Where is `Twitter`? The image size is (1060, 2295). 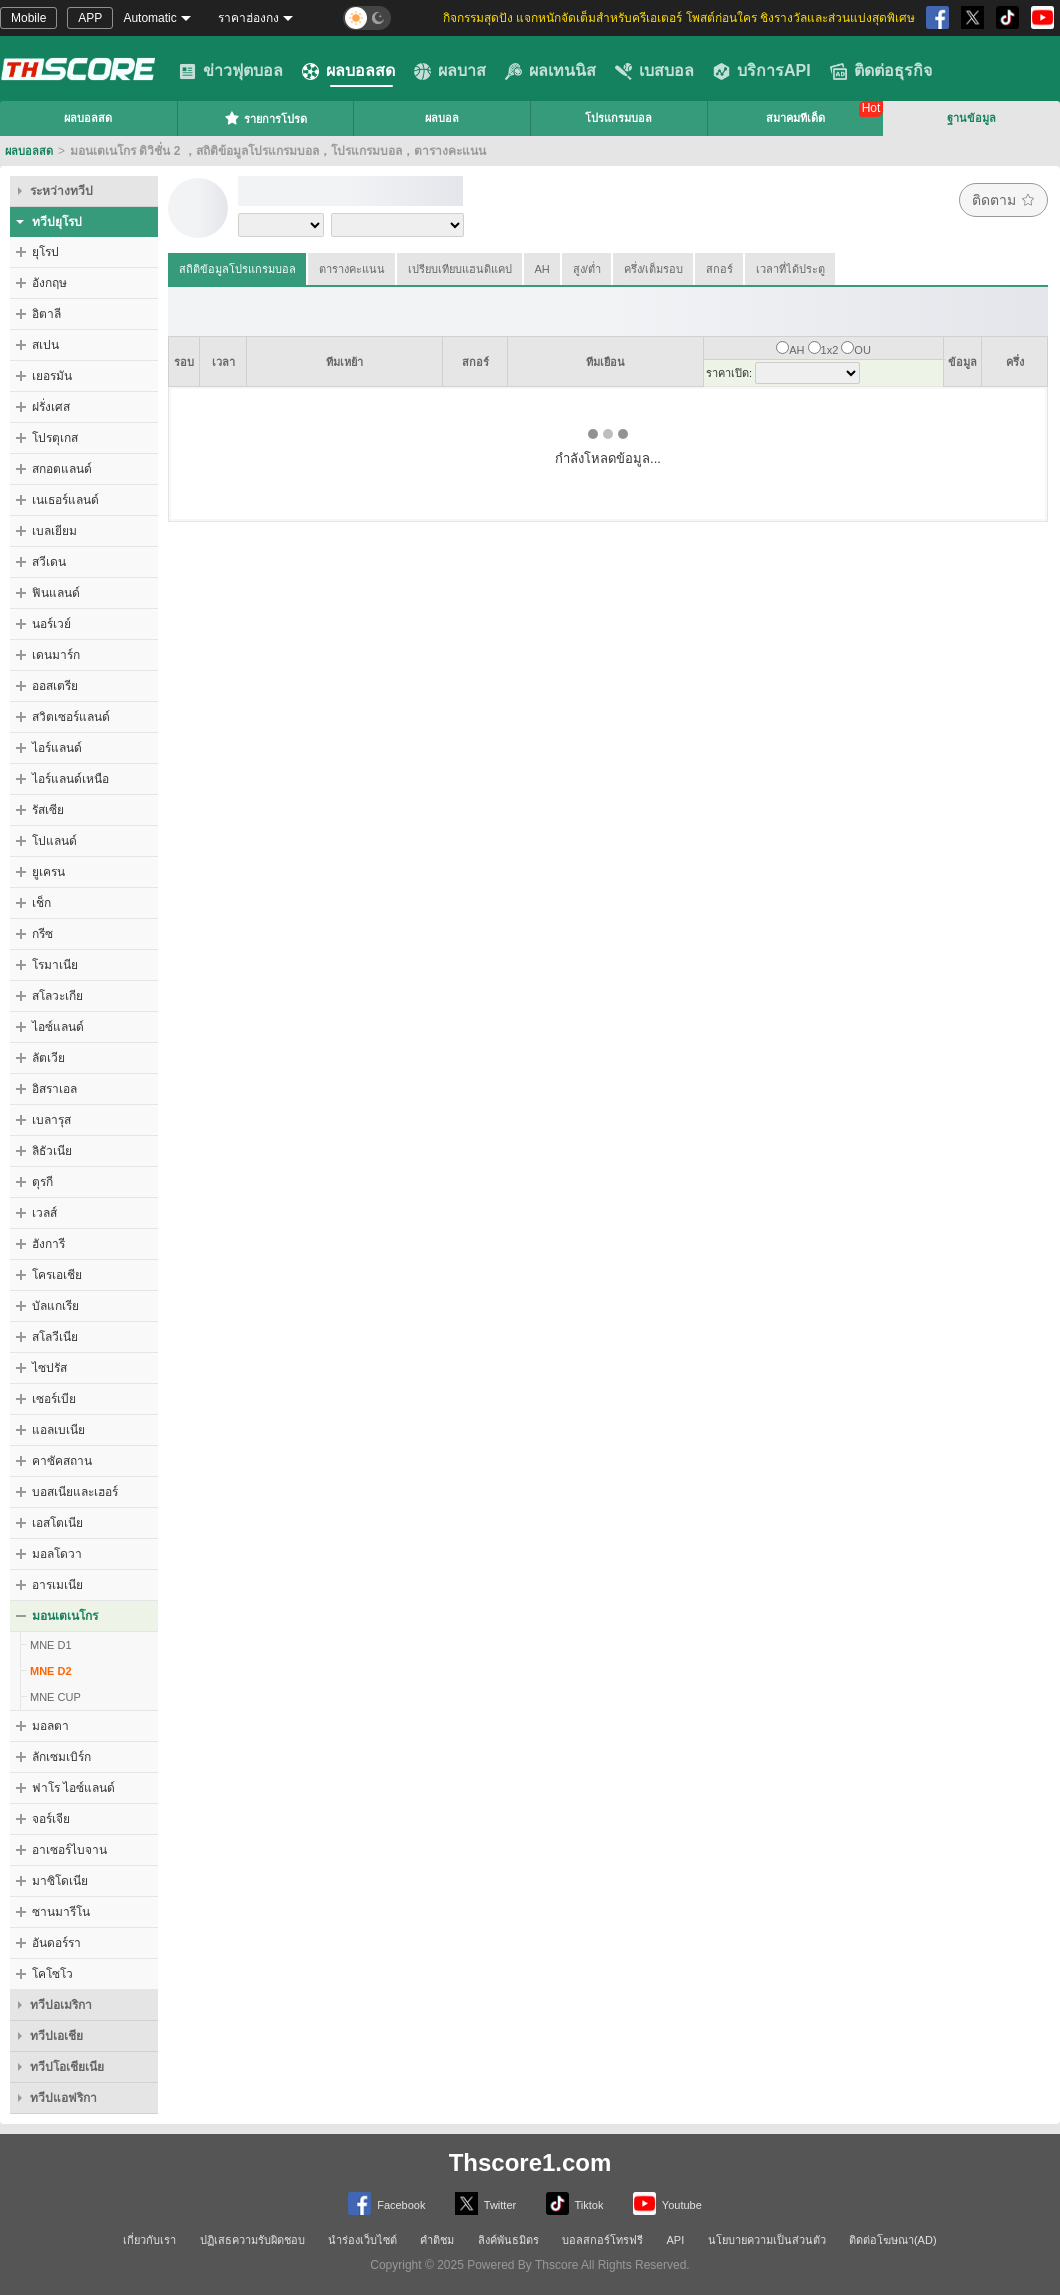 Twitter is located at coordinates (485, 2203).